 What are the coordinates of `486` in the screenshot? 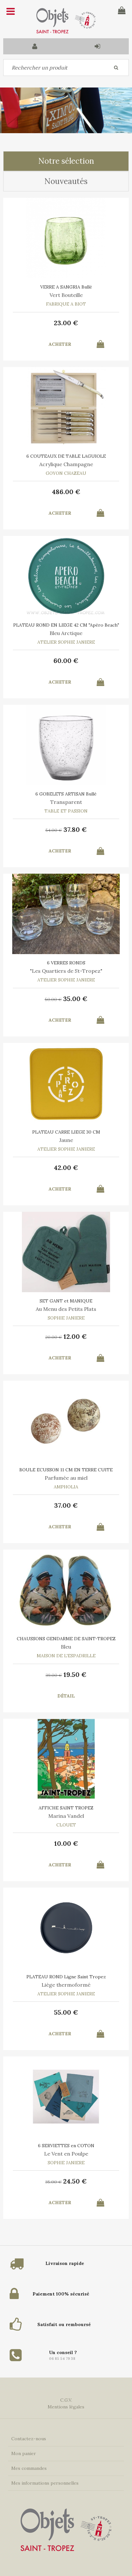 It's located at (66, 492).